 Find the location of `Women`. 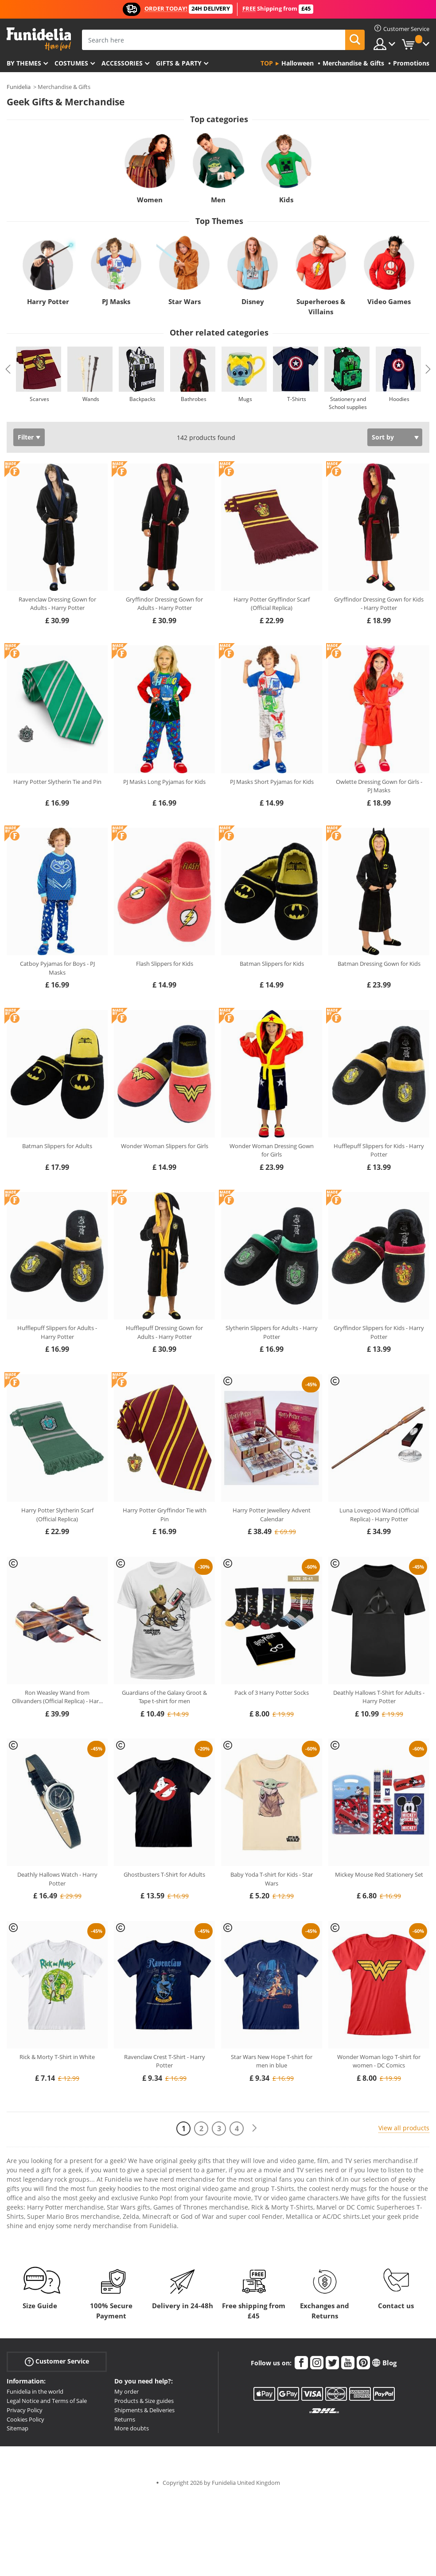

Women is located at coordinates (150, 199).